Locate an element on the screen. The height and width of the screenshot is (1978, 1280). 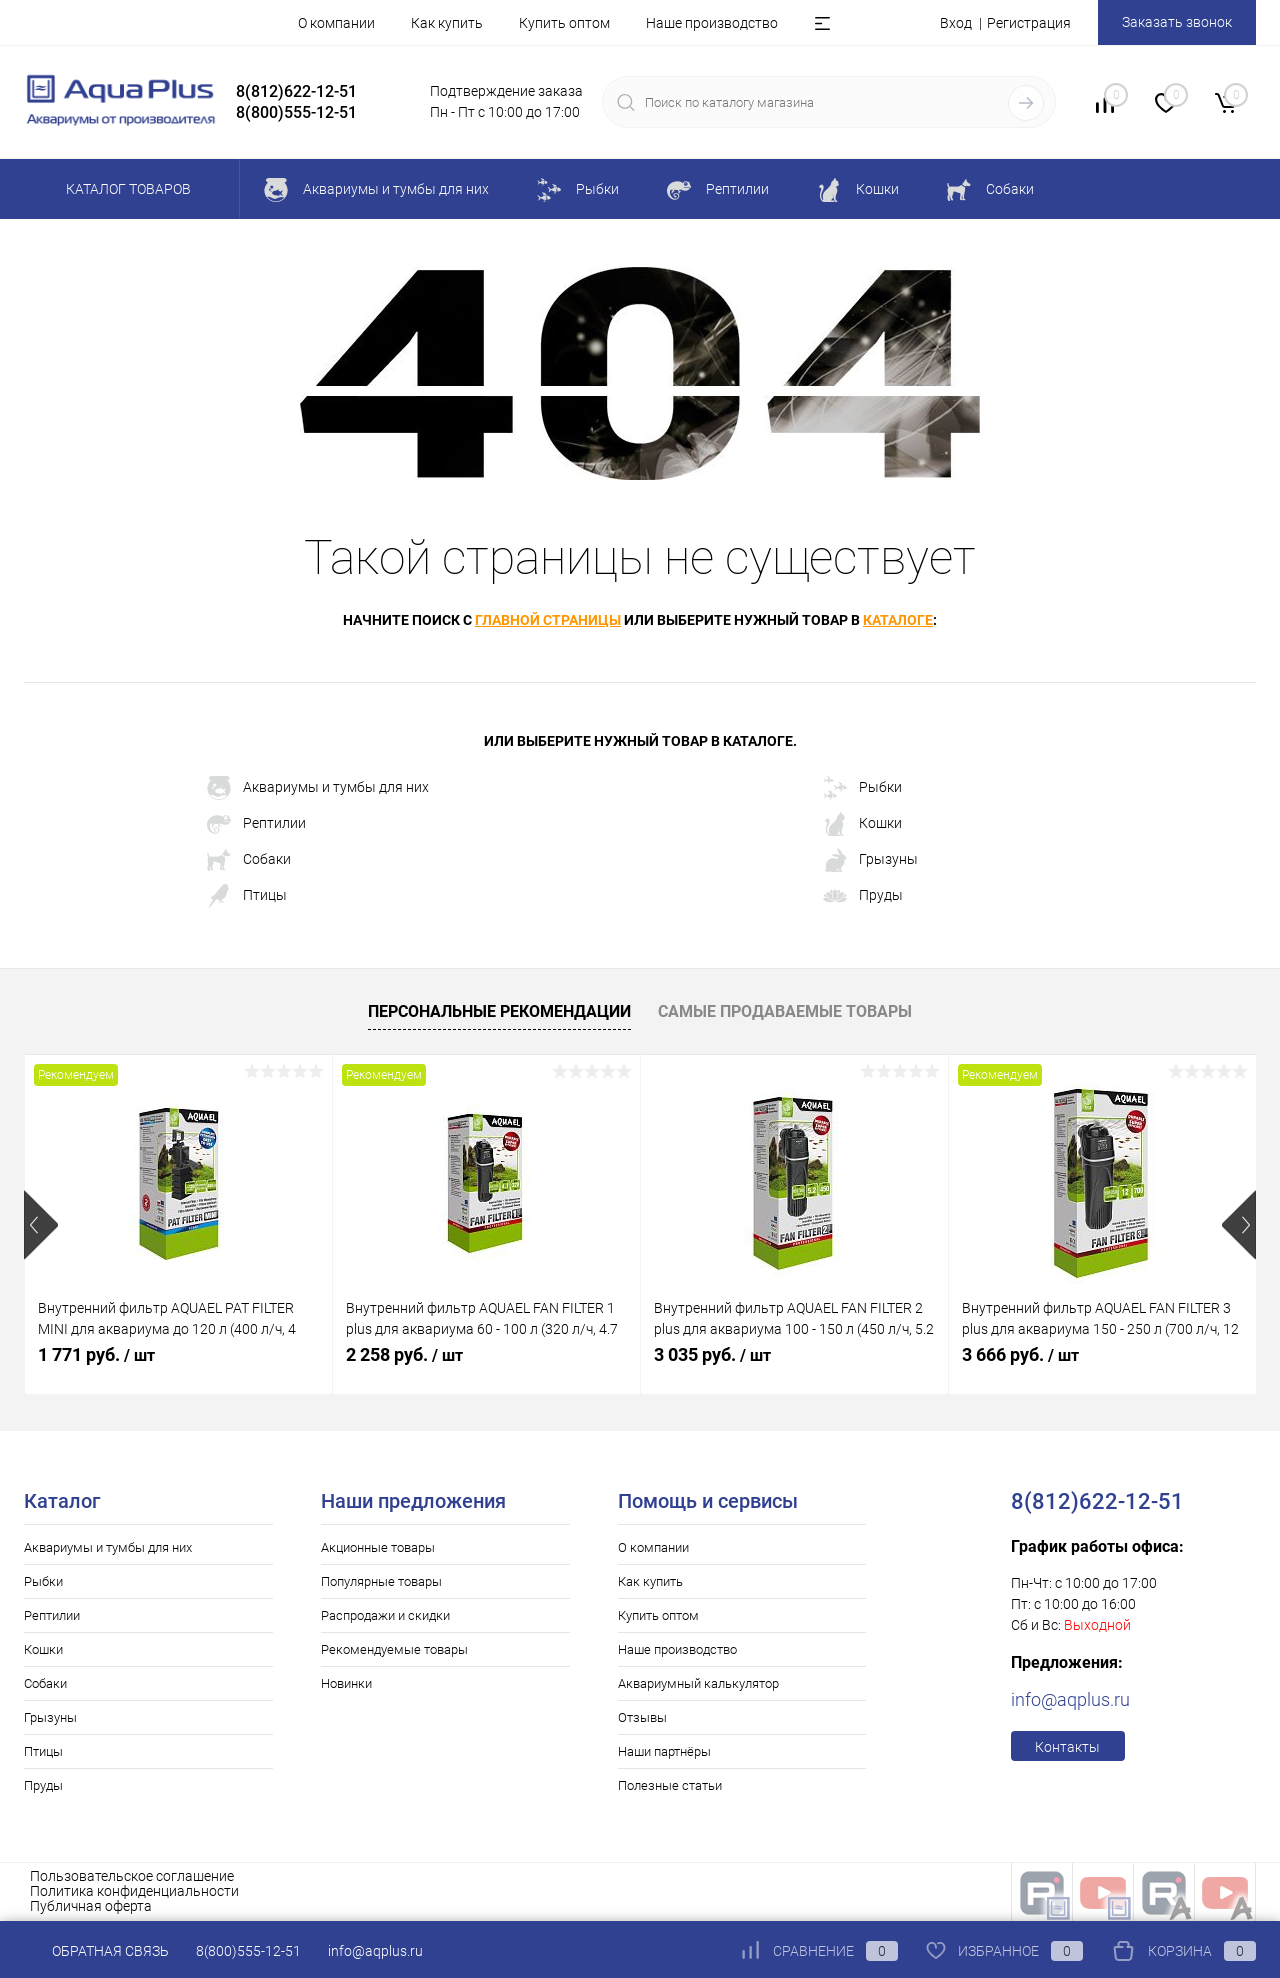
Отзывы is located at coordinates (642, 1717).